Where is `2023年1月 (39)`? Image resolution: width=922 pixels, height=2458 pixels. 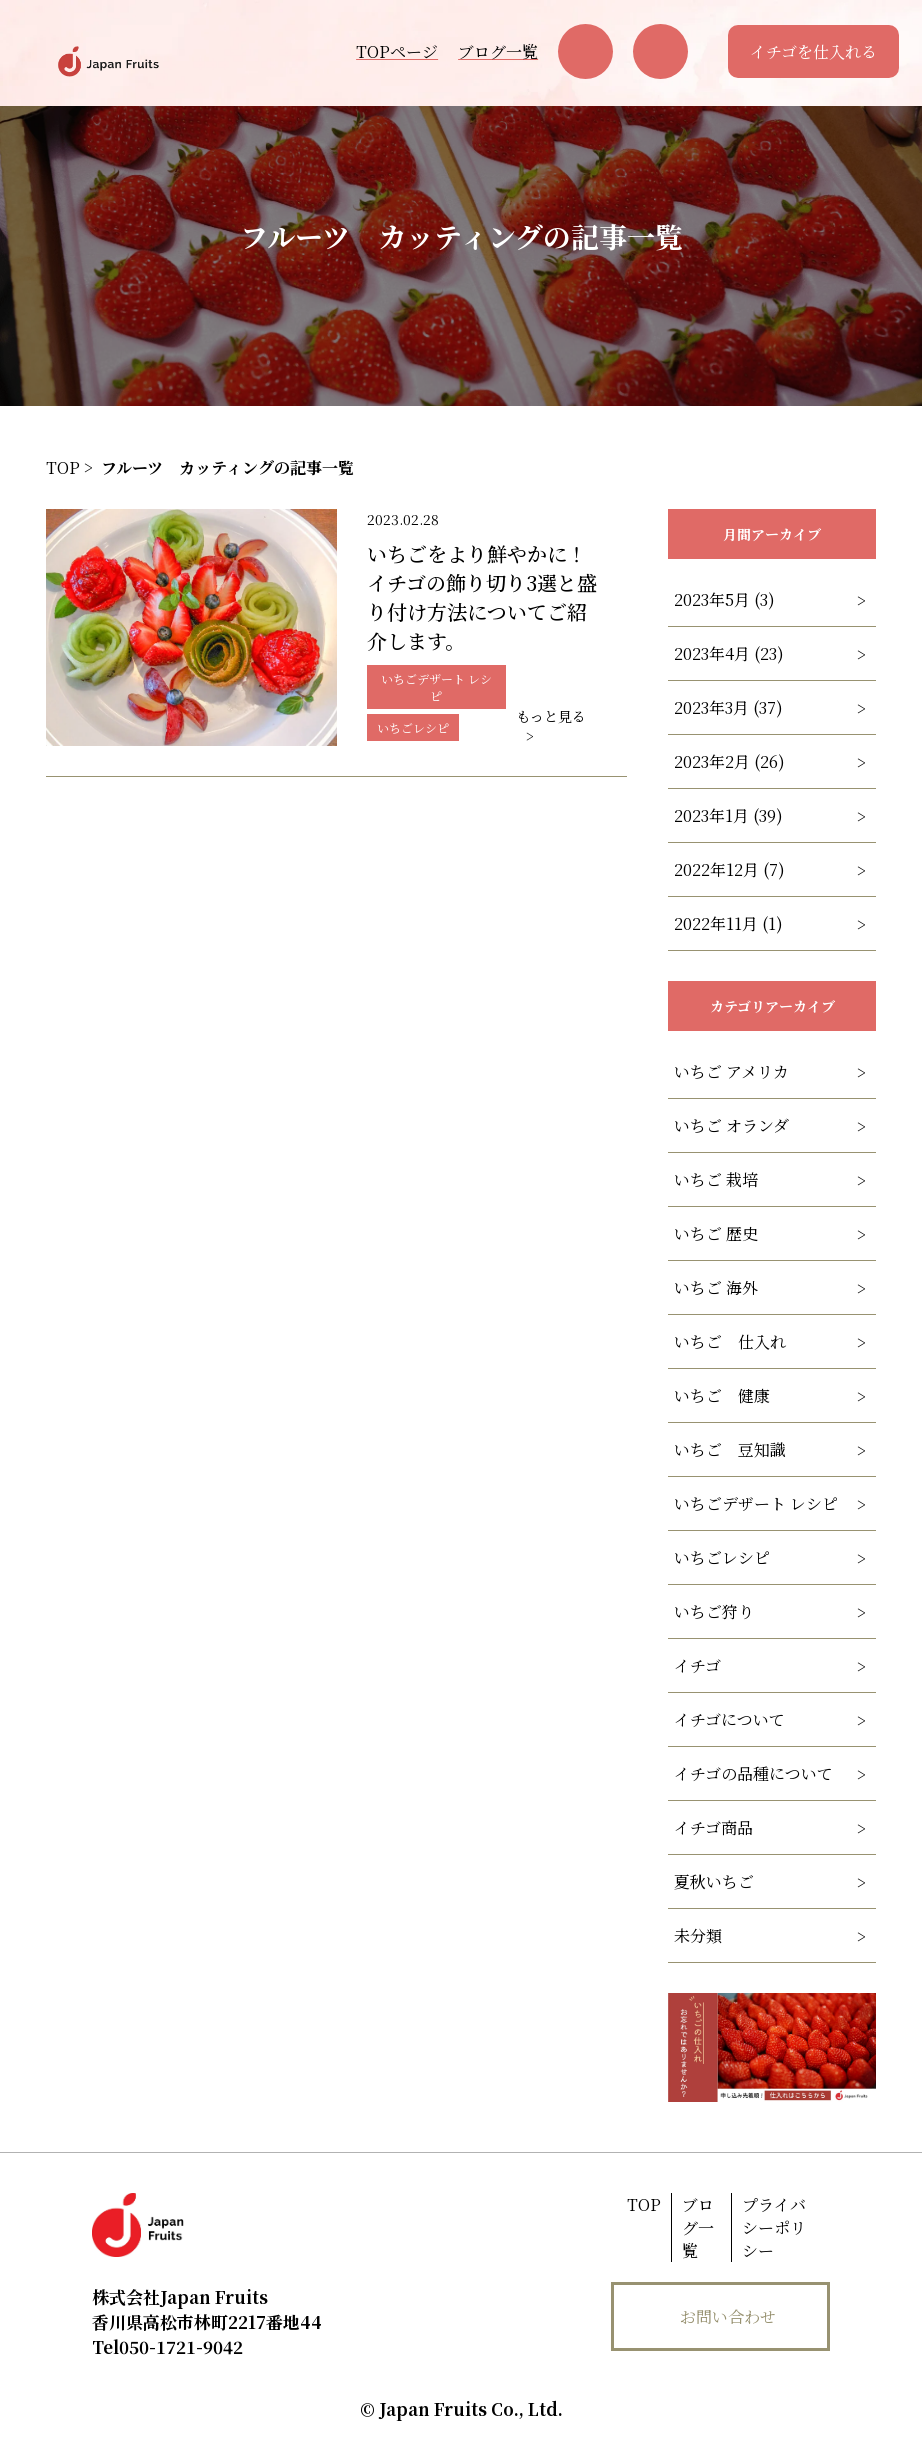 2023年1月 (39) is located at coordinates (728, 815).